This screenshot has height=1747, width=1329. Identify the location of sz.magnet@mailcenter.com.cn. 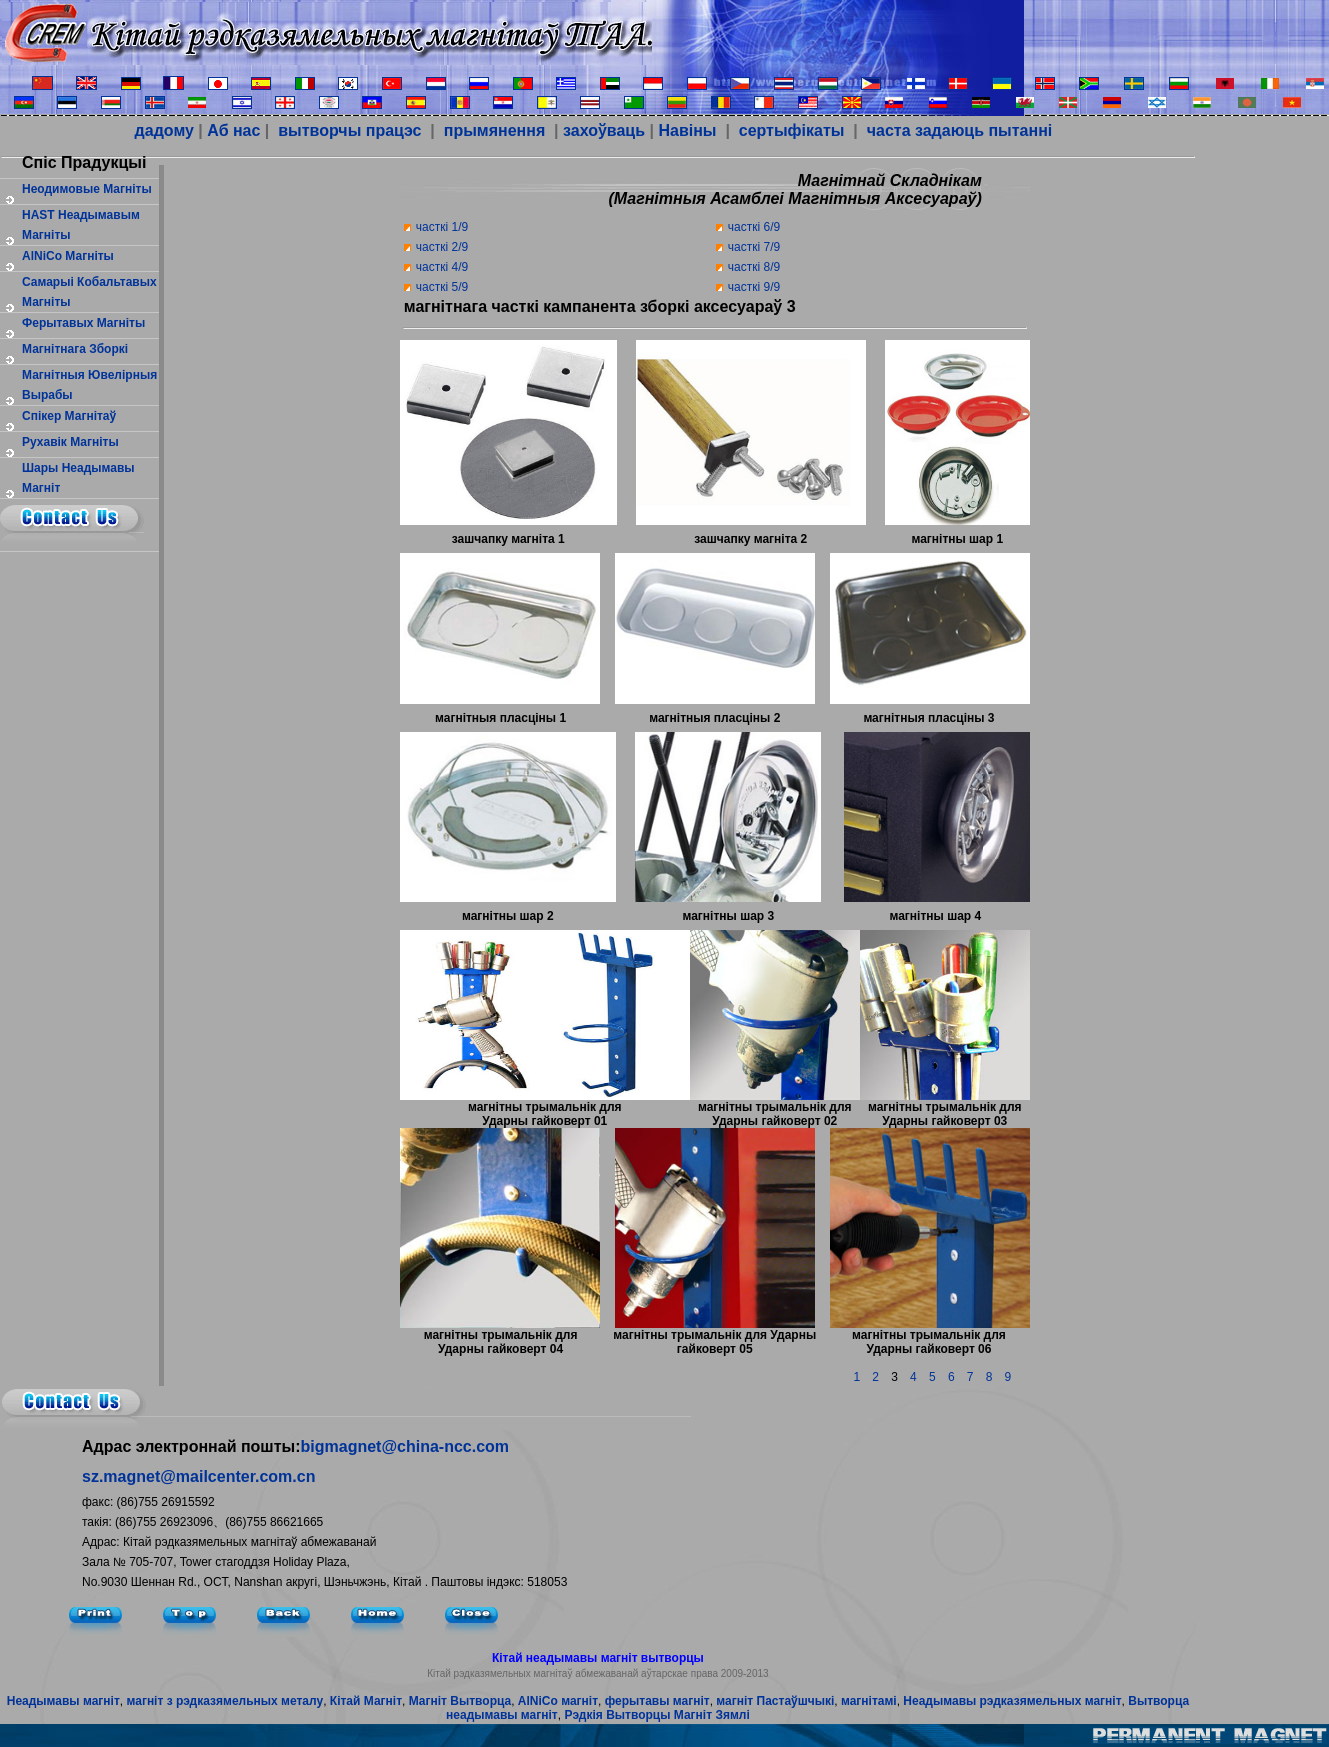
(198, 1476).